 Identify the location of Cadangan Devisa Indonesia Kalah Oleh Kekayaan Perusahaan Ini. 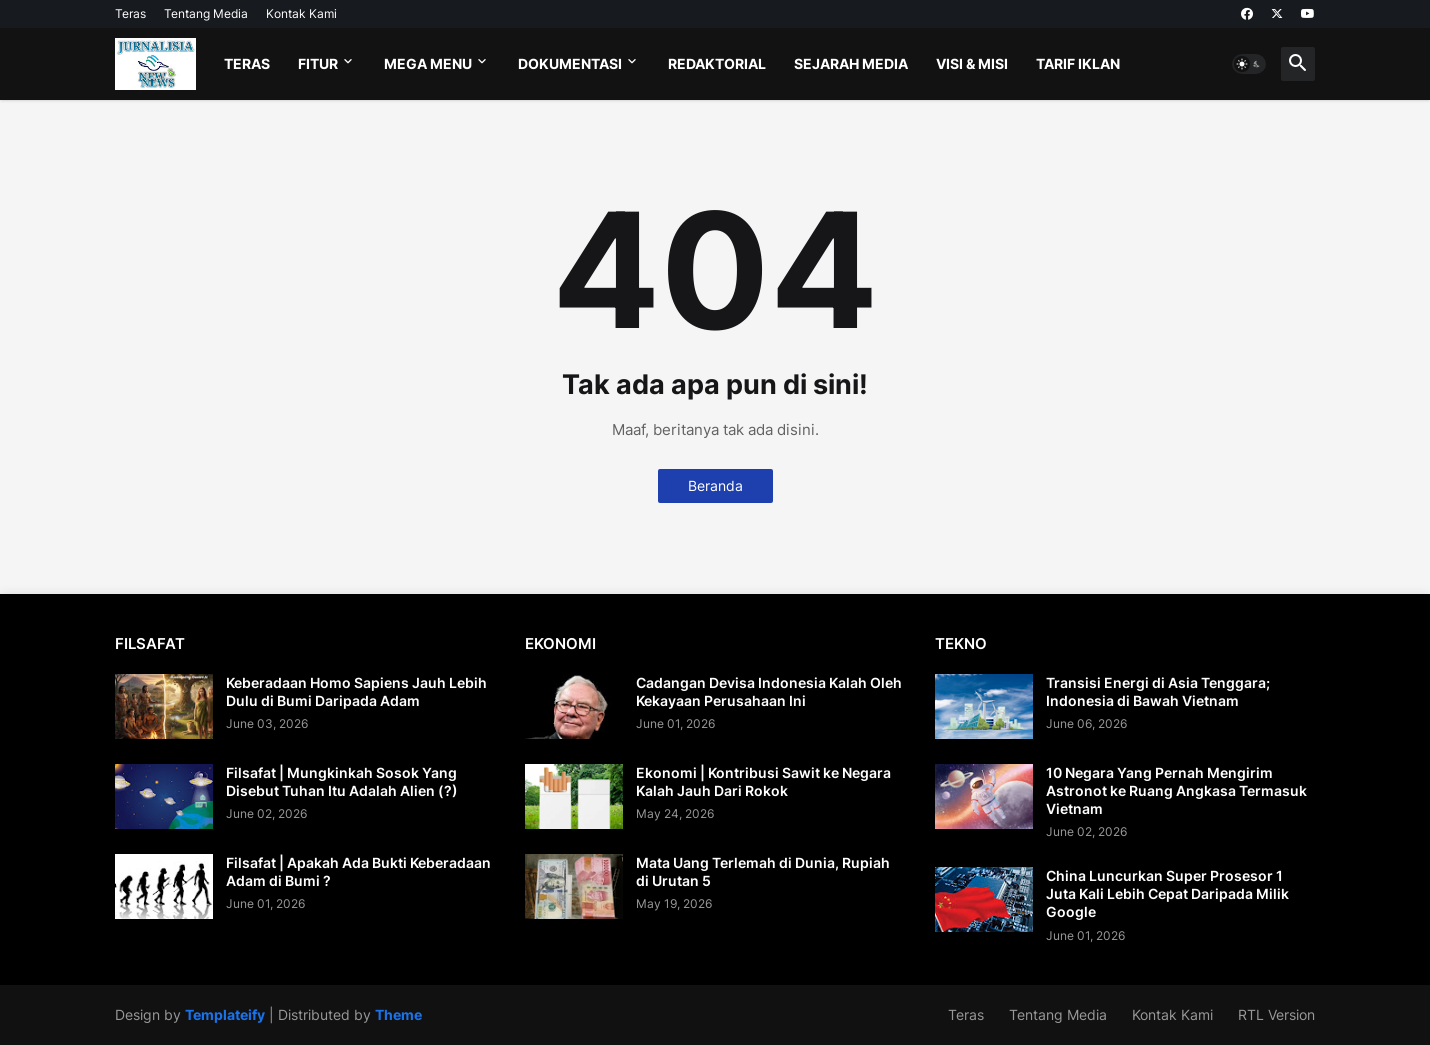
(769, 691).